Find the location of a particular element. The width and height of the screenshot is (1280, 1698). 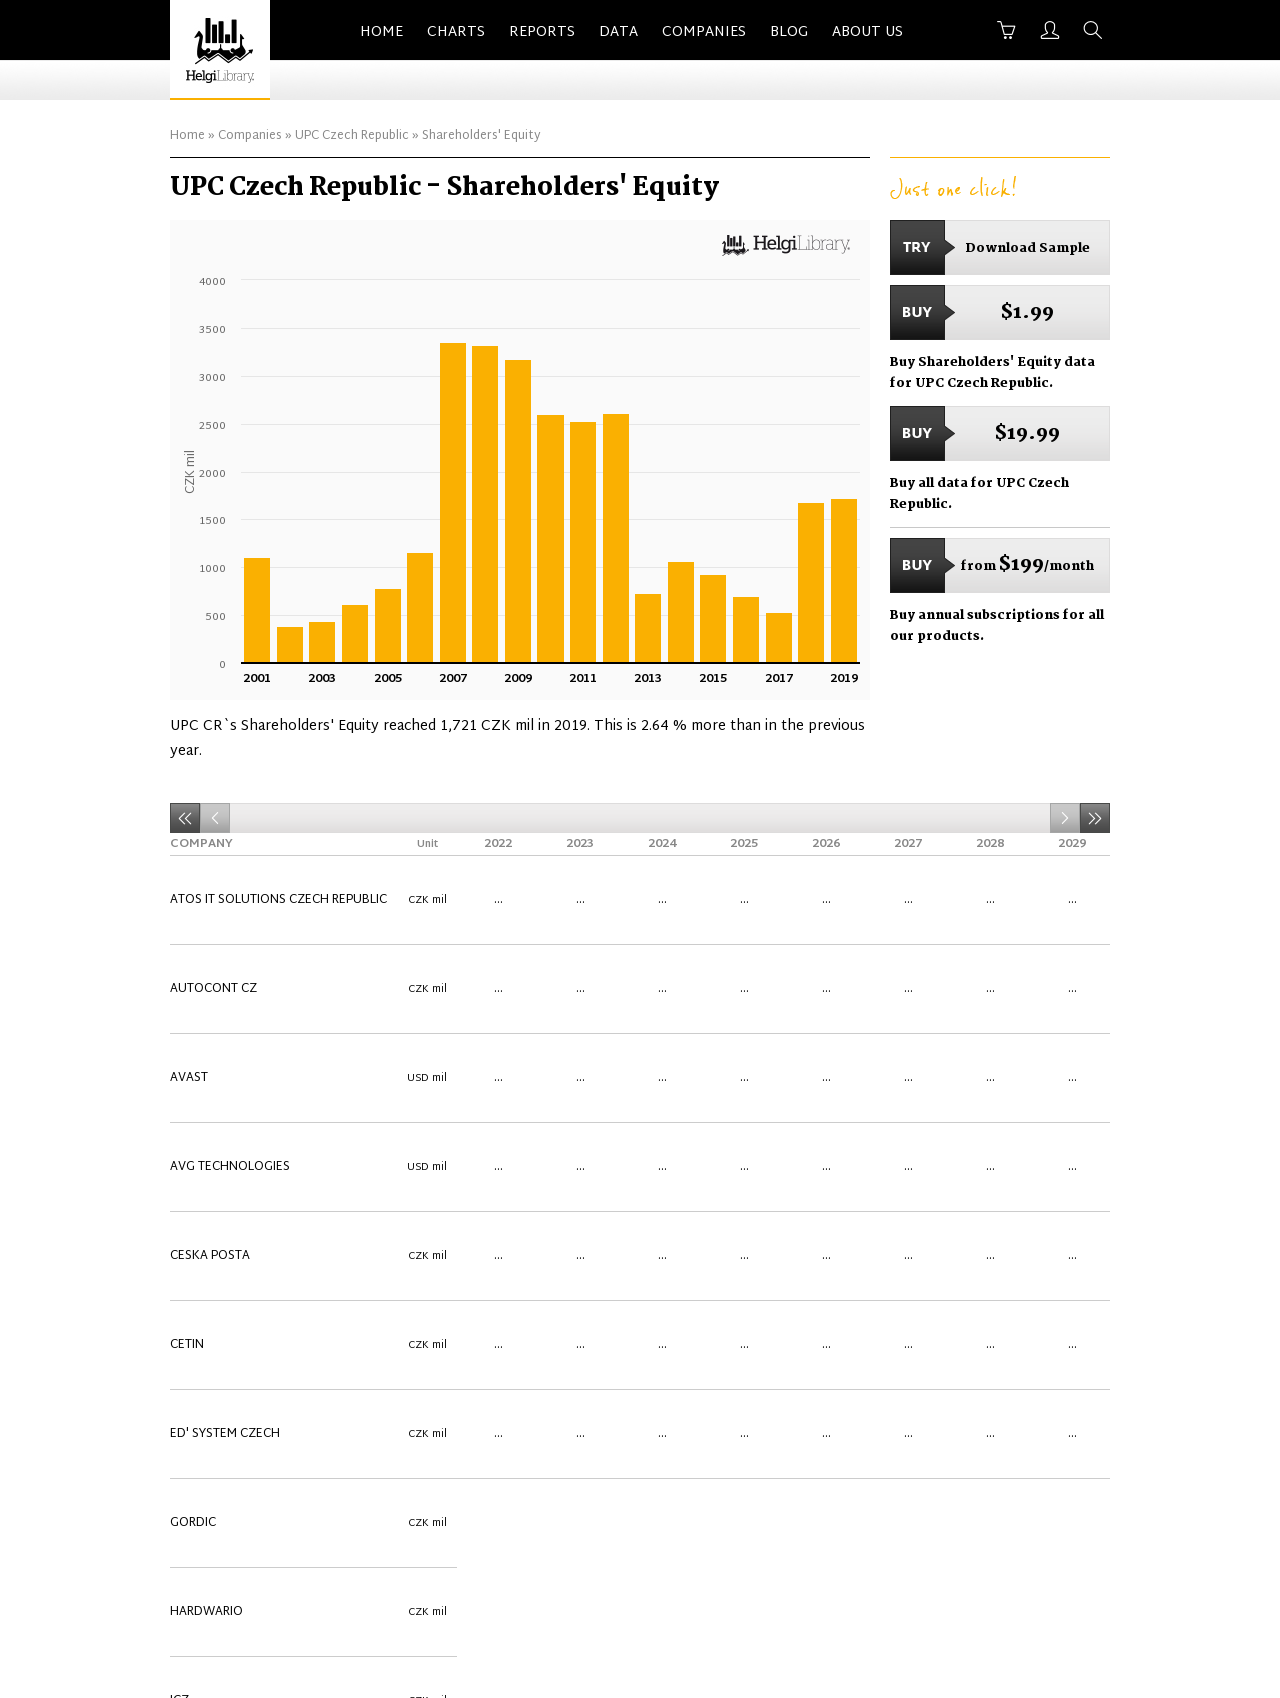

Gordic is located at coordinates (193, 1036).